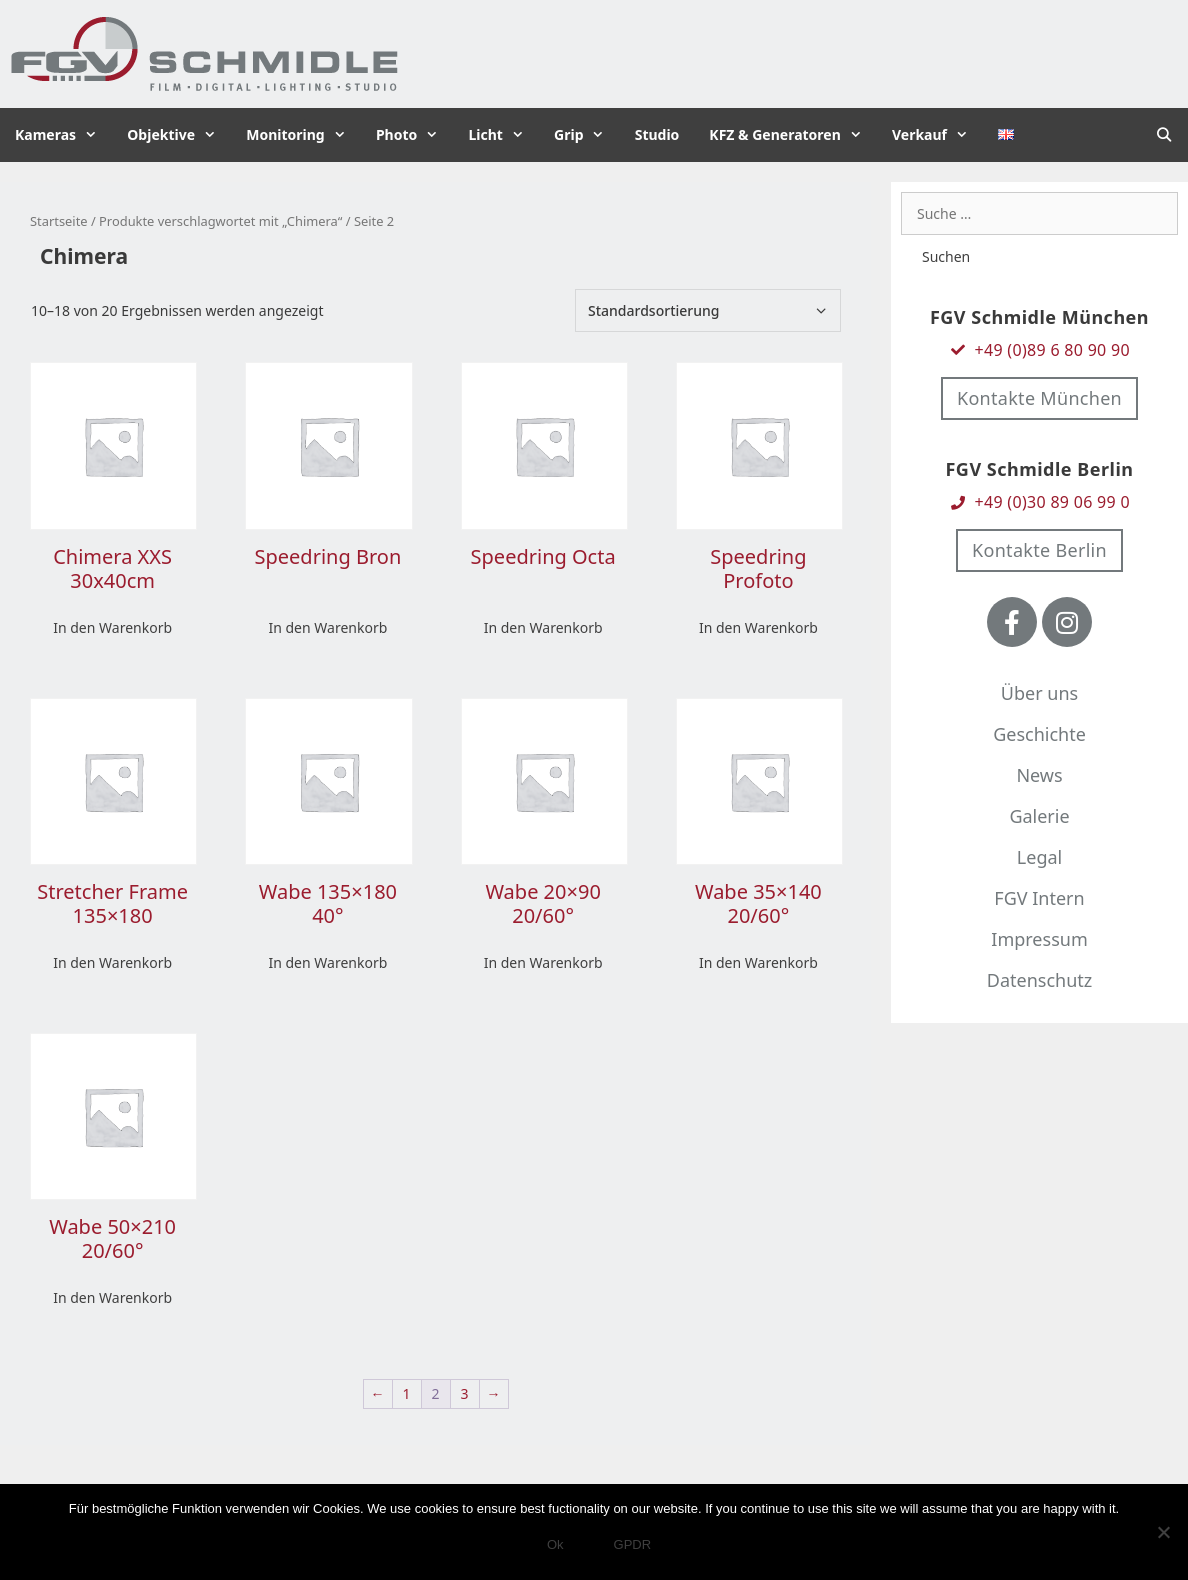  What do you see at coordinates (758, 627) in the screenshot?
I see `In den Warenkorb [In den Warenkorb legen: „Speedring Profoto“]` at bounding box center [758, 627].